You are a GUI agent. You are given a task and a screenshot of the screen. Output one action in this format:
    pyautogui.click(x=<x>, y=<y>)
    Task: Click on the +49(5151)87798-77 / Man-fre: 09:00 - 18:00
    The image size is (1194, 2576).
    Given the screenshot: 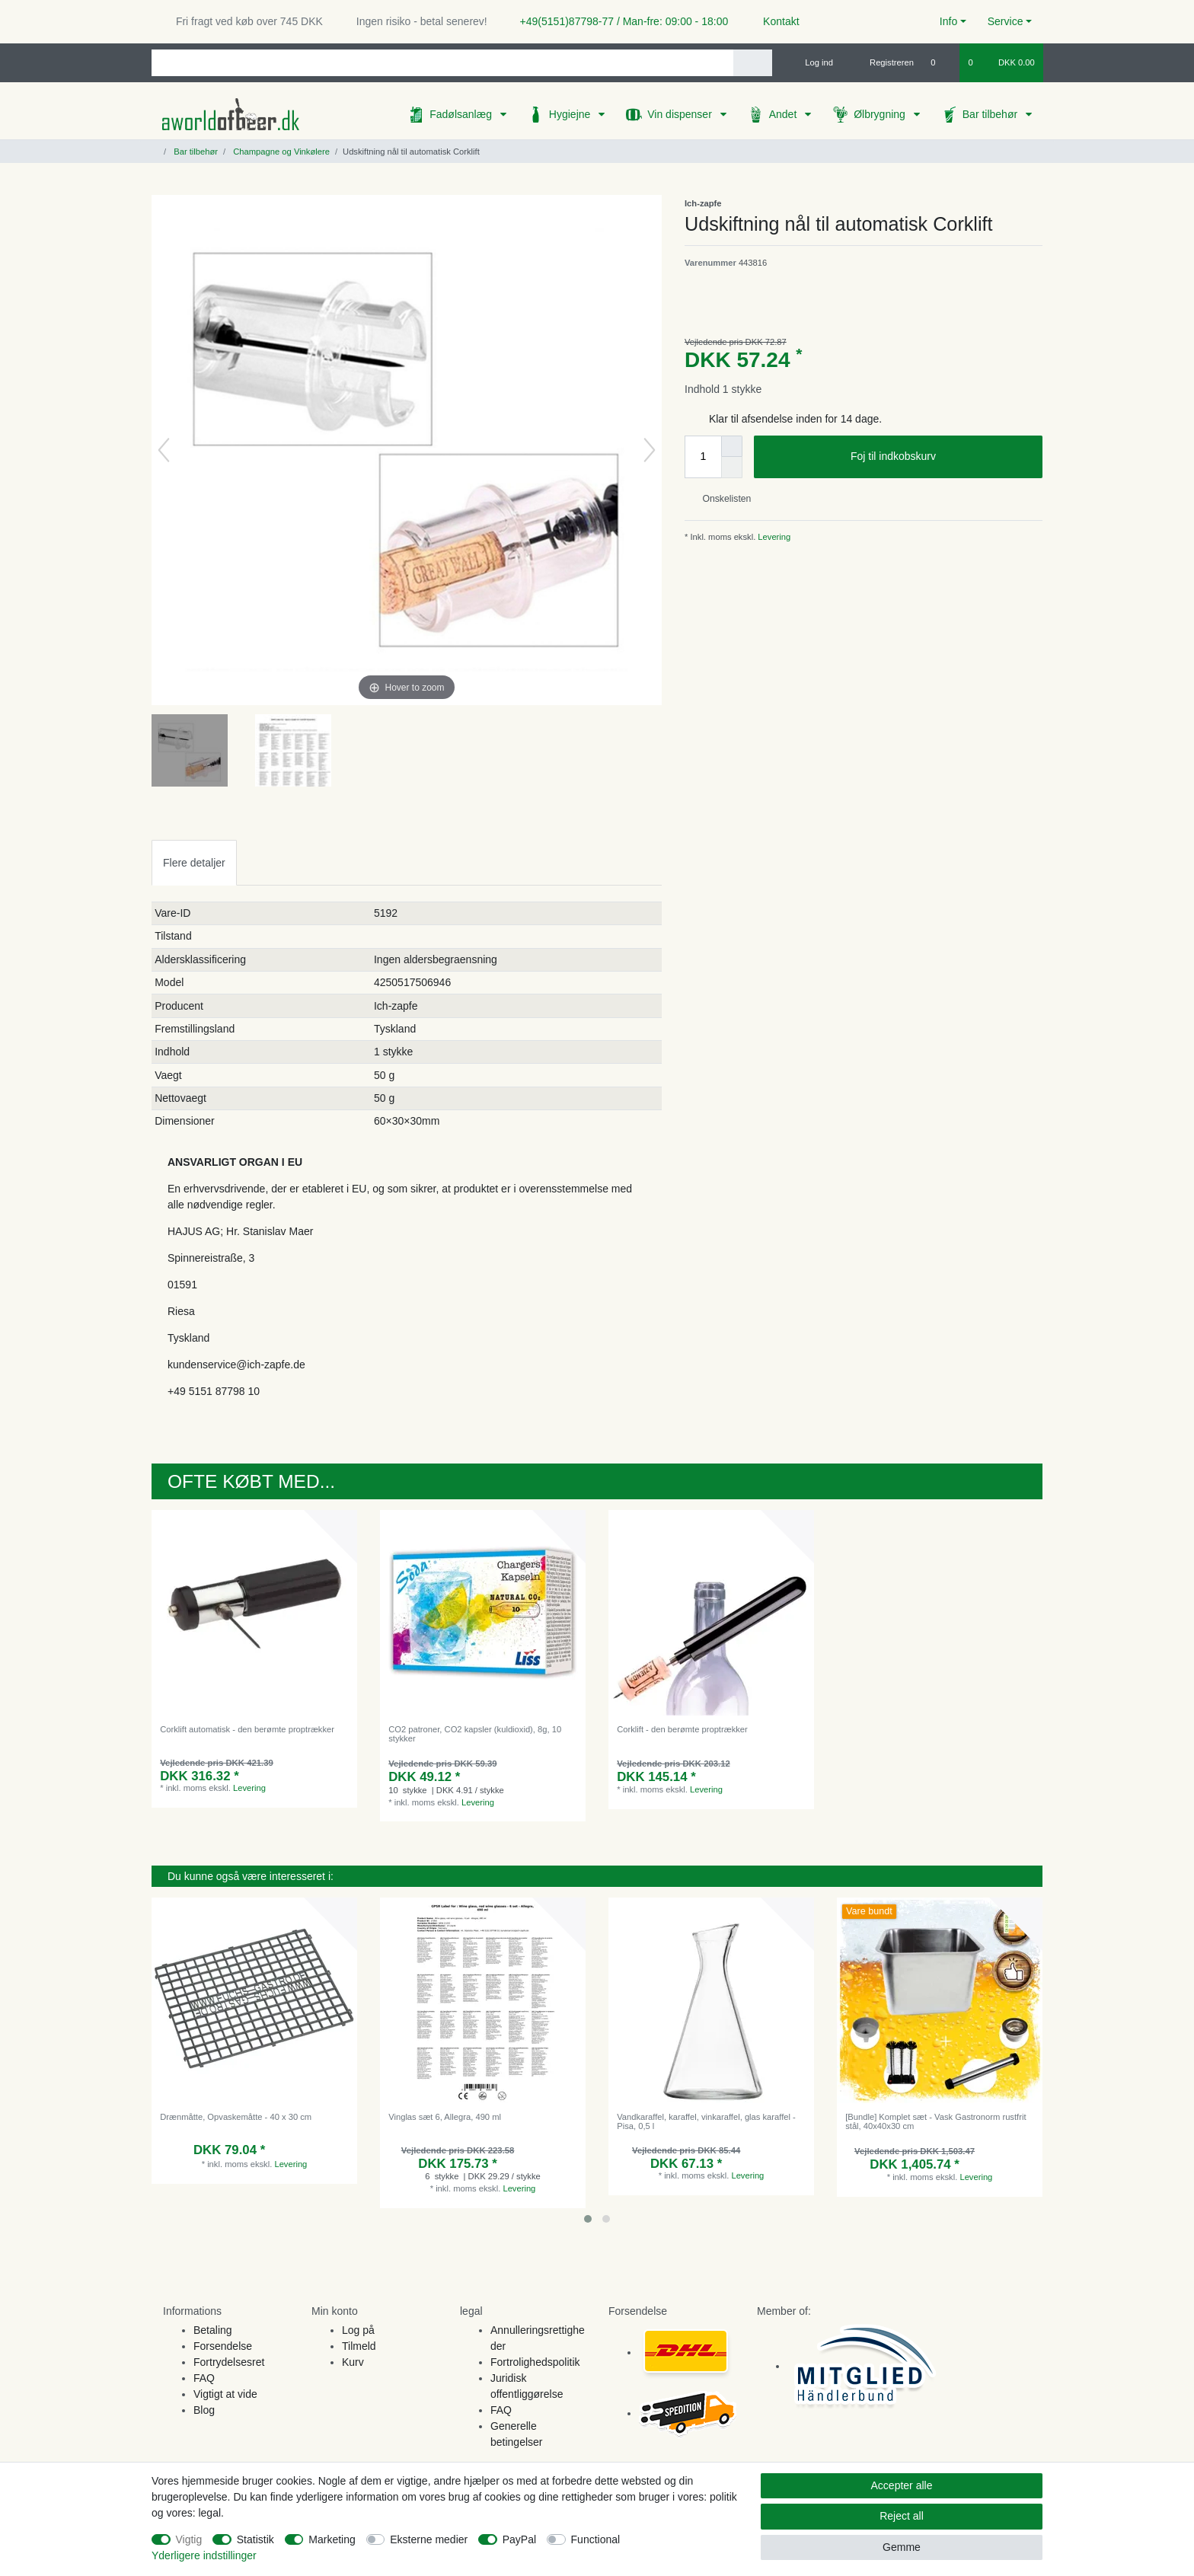 What is the action you would take?
    pyautogui.click(x=618, y=21)
    